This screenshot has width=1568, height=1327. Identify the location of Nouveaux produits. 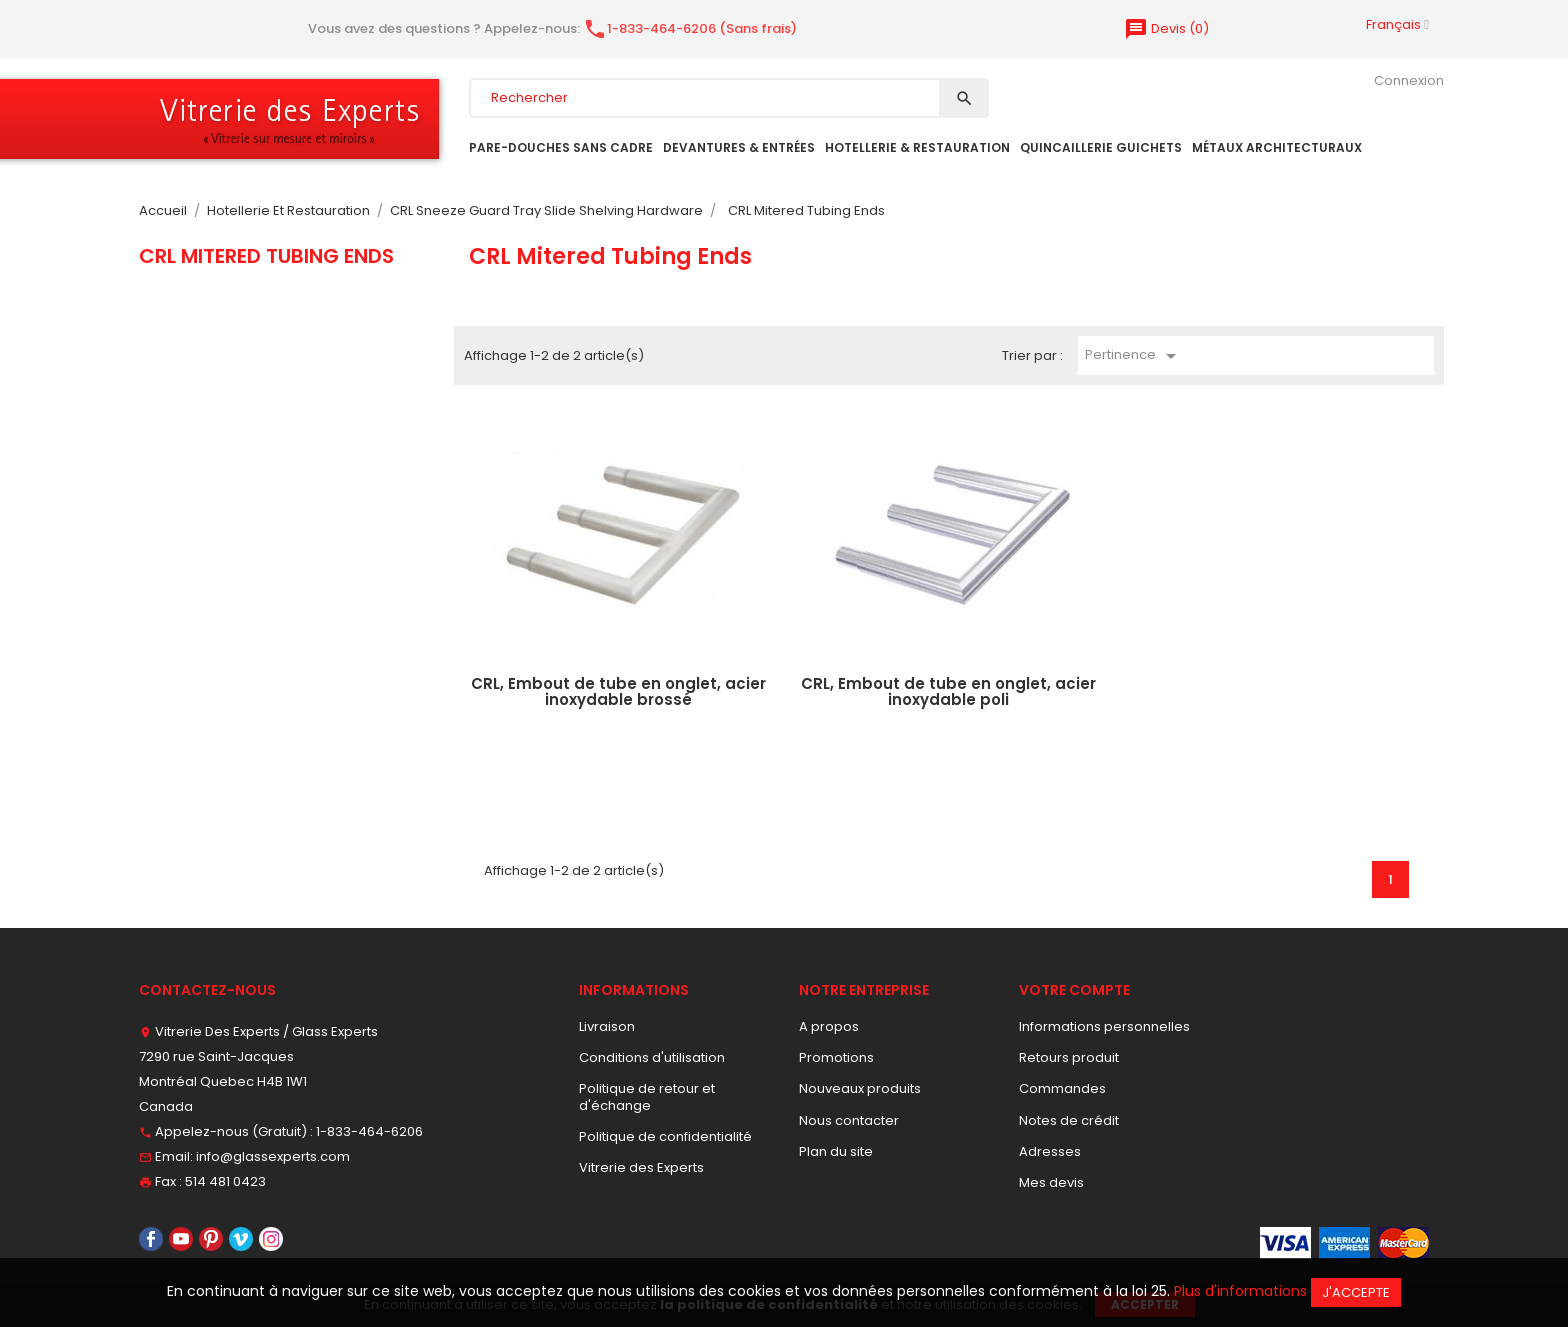
(860, 1088).